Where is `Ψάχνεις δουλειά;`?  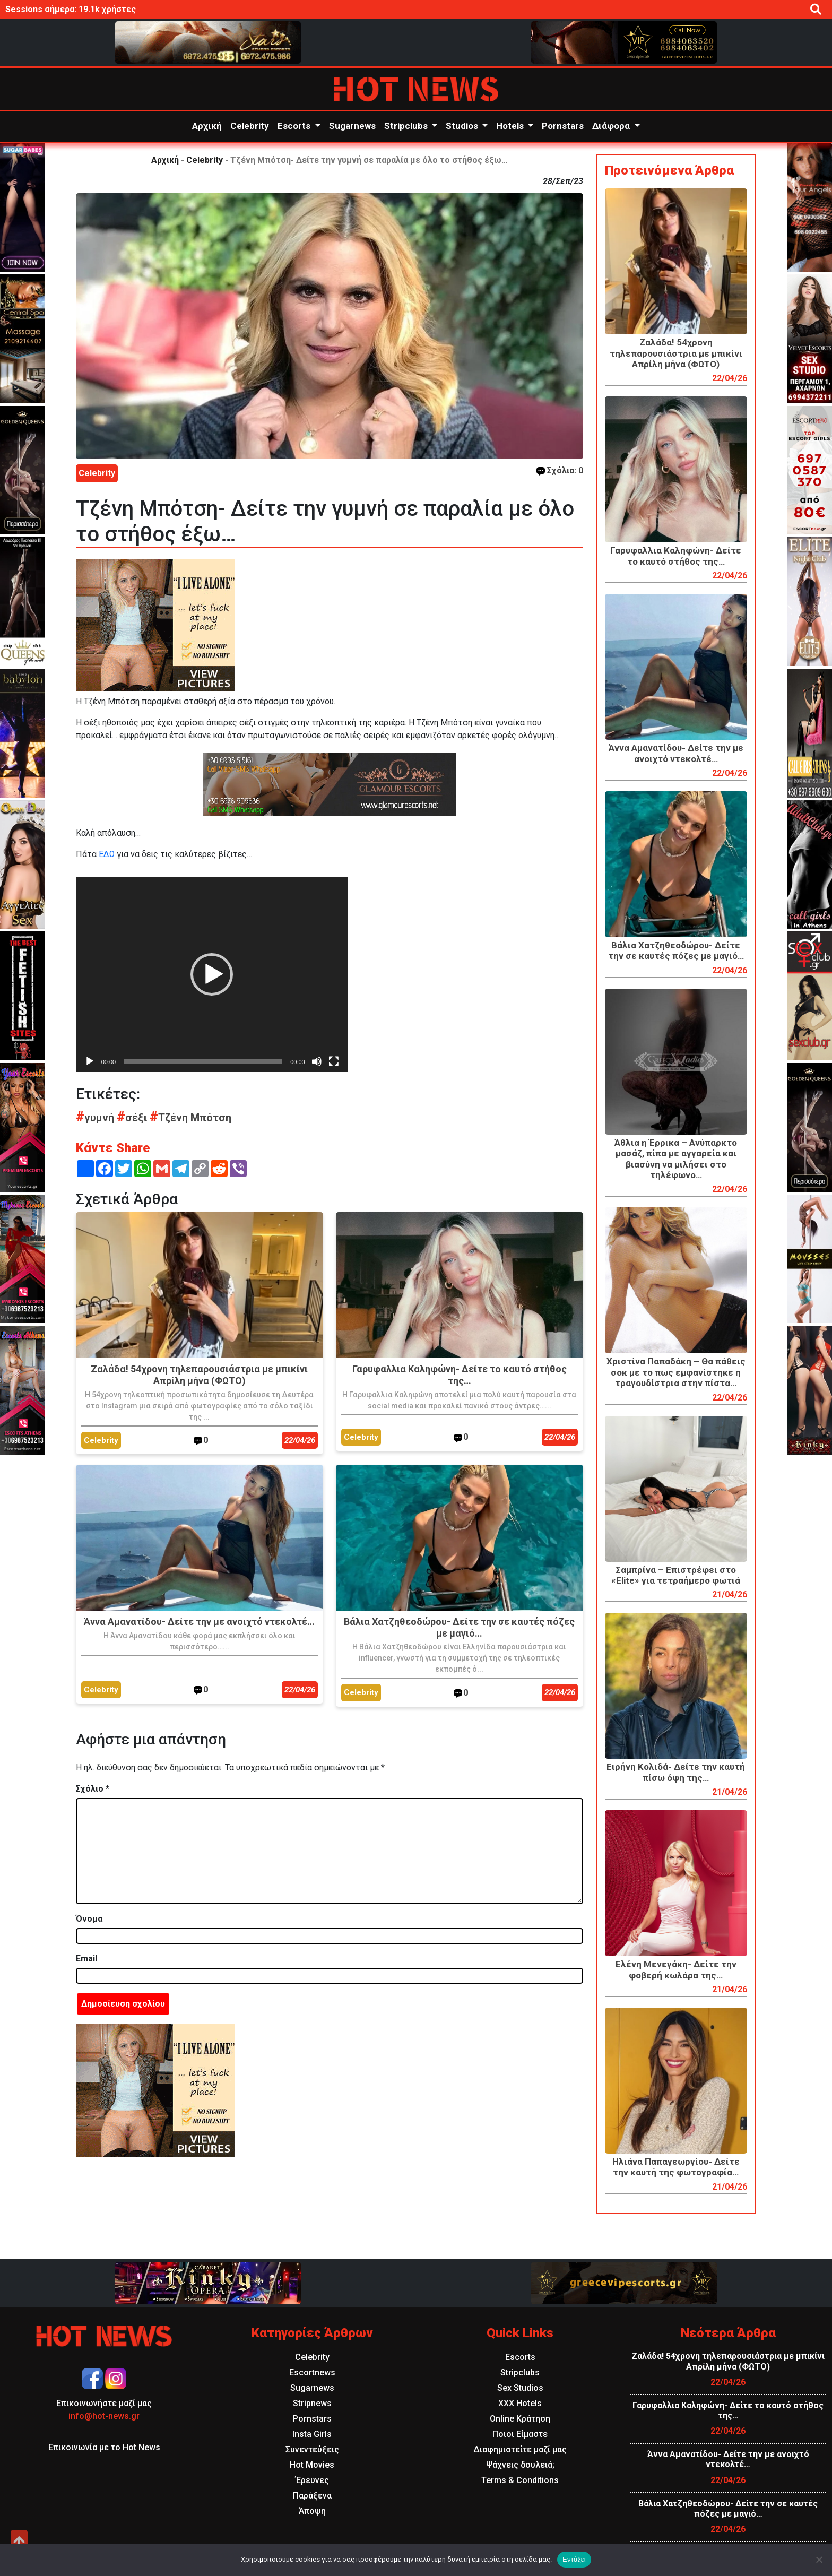 Ψάχνεις δουλειά; is located at coordinates (520, 2465).